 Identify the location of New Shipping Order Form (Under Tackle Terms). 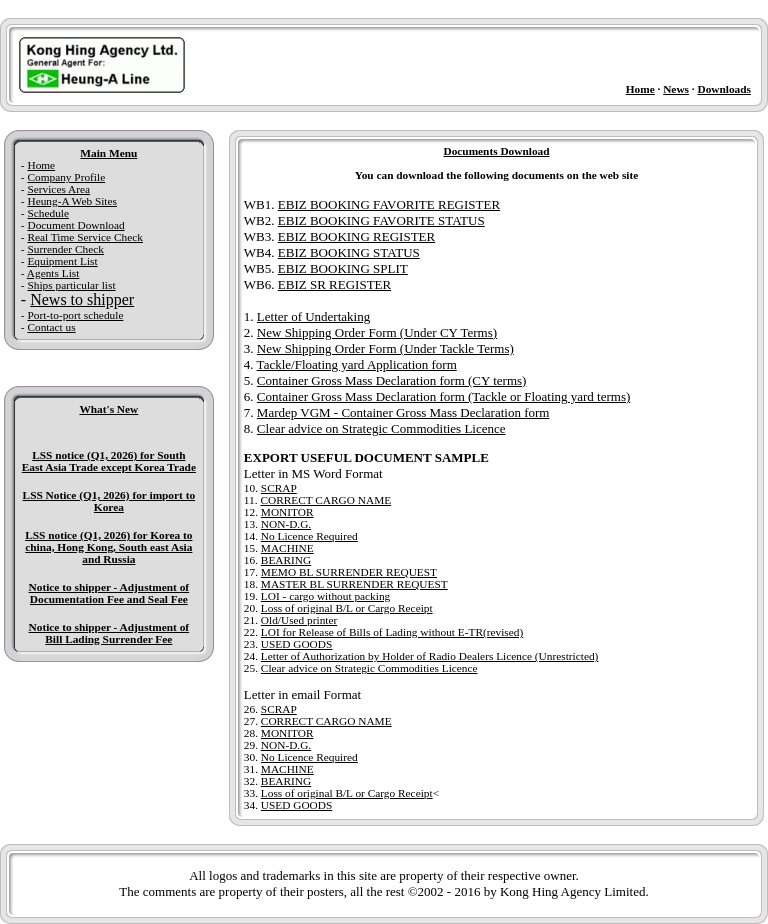
(385, 348).